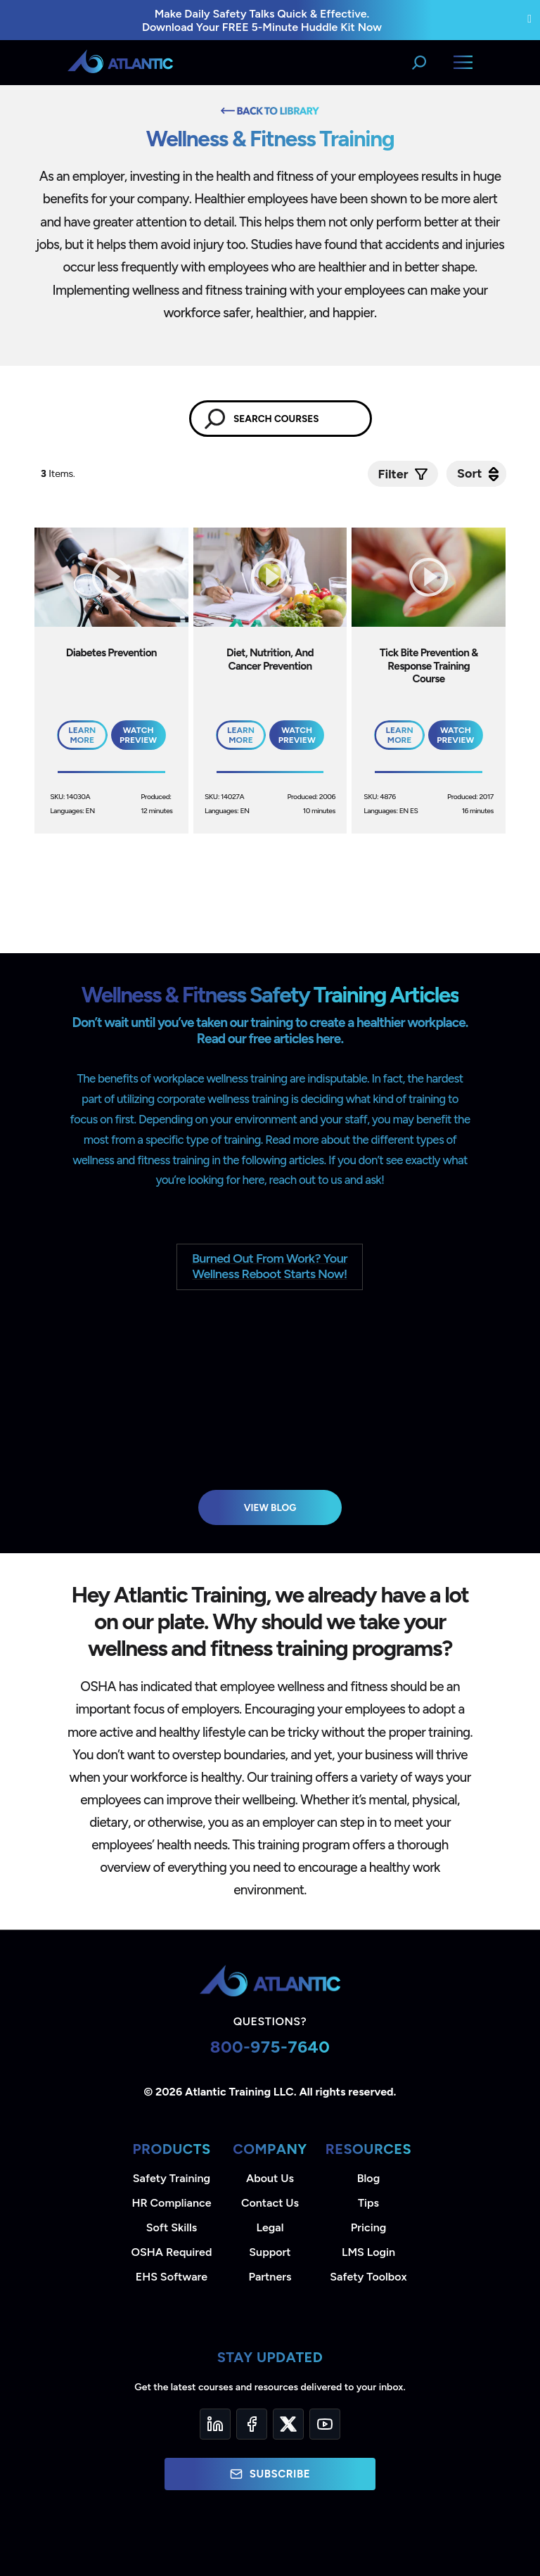 This screenshot has height=2576, width=540. I want to click on OSHA Required, so click(171, 2252).